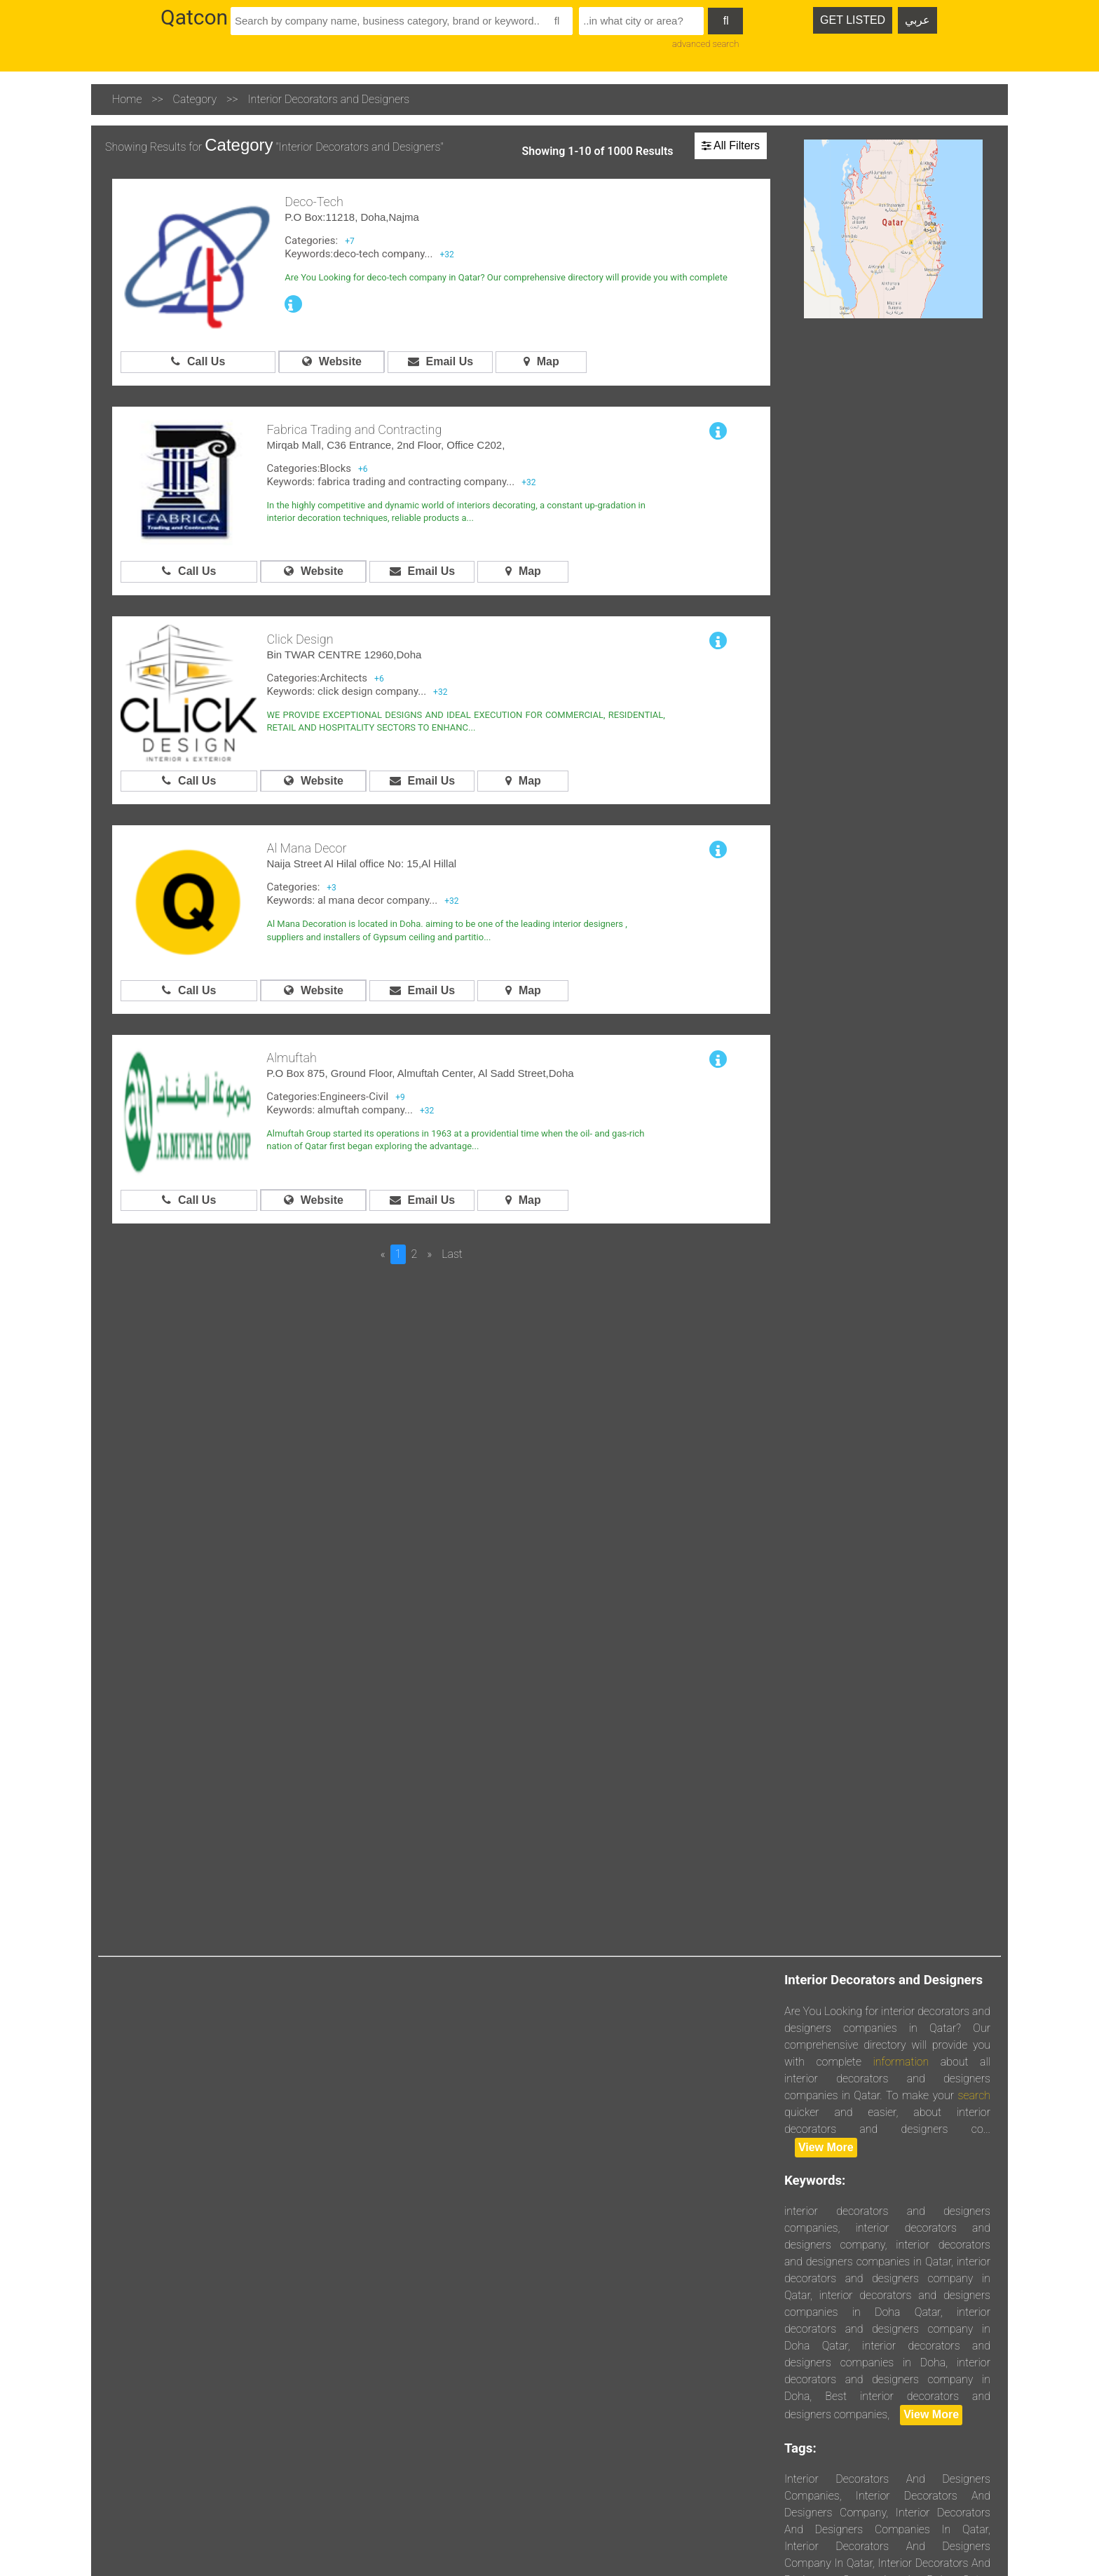  Describe the element at coordinates (361, 863) in the screenshot. I see `Naija Street Al Hilal office No: 15,Al Hillal` at that location.